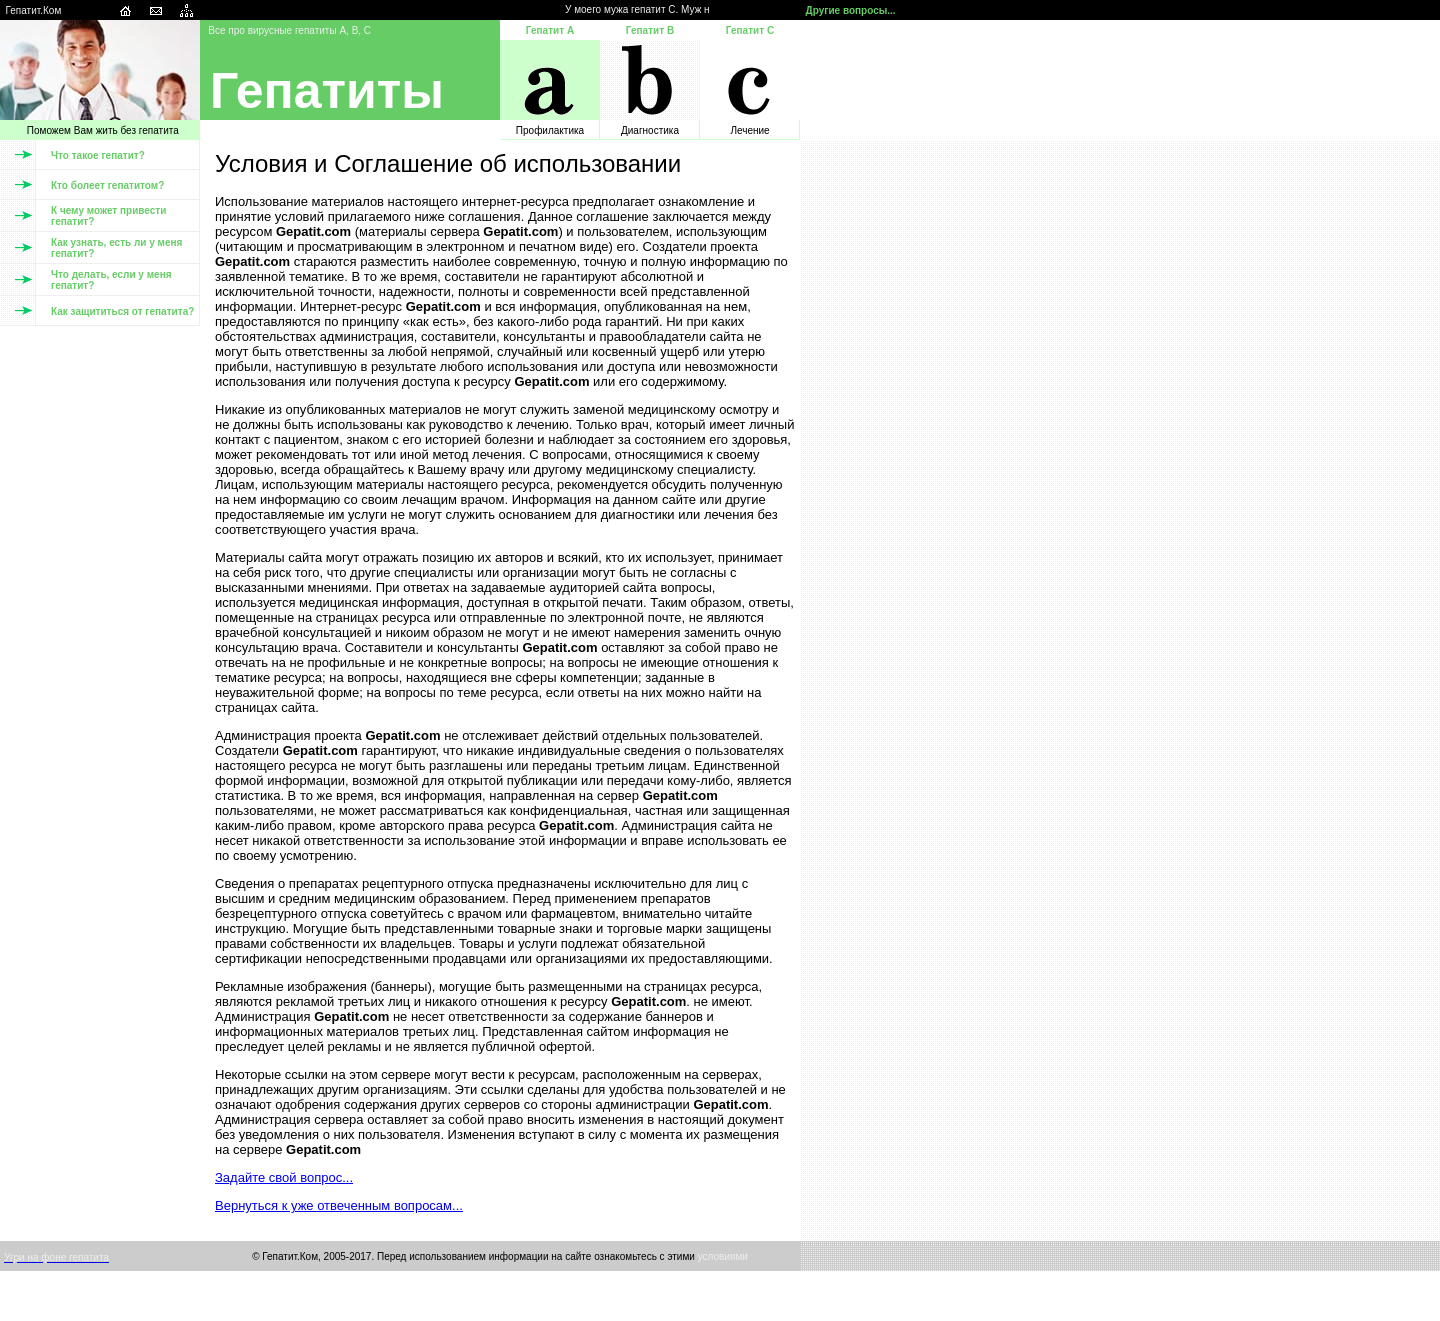  What do you see at coordinates (122, 311) in the screenshot?
I see `Как защититься от гепатита?` at bounding box center [122, 311].